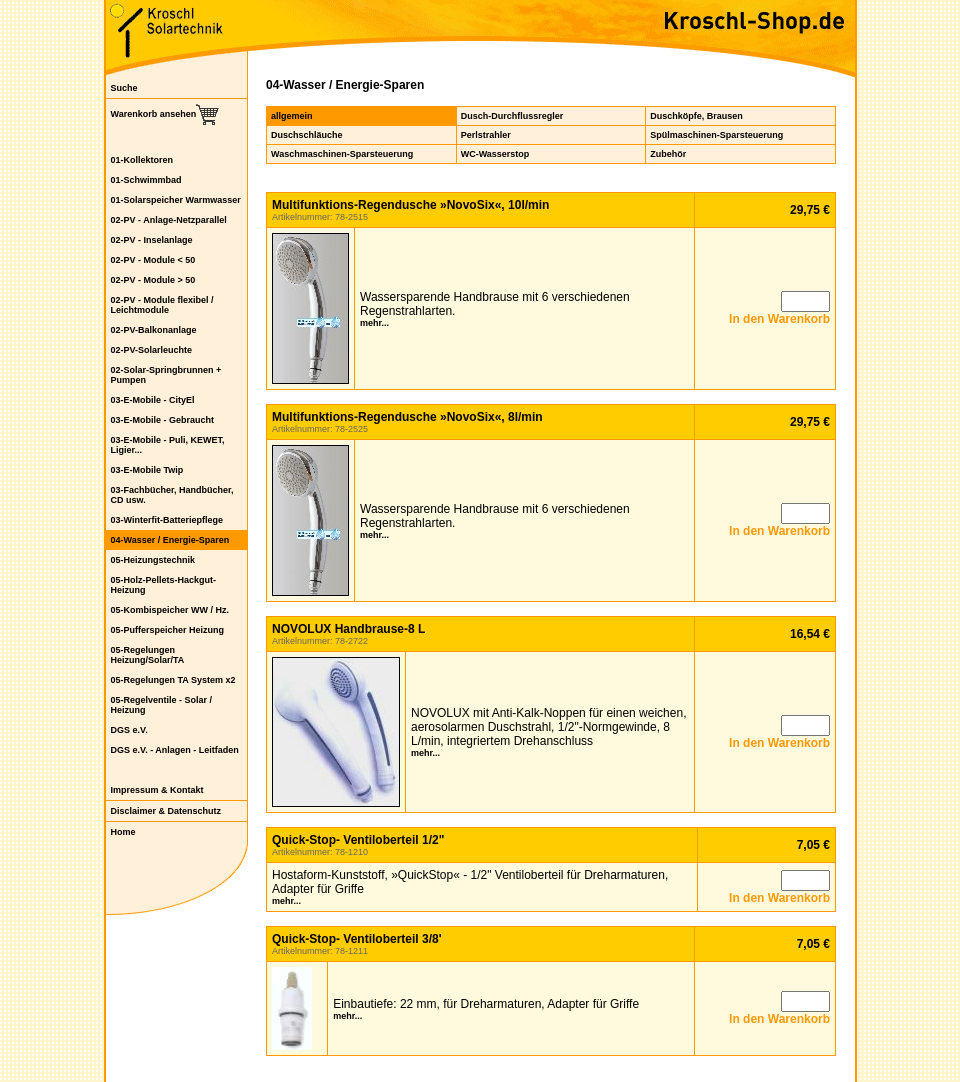  What do you see at coordinates (152, 350) in the screenshot?
I see `02-PV-Solarleuchte` at bounding box center [152, 350].